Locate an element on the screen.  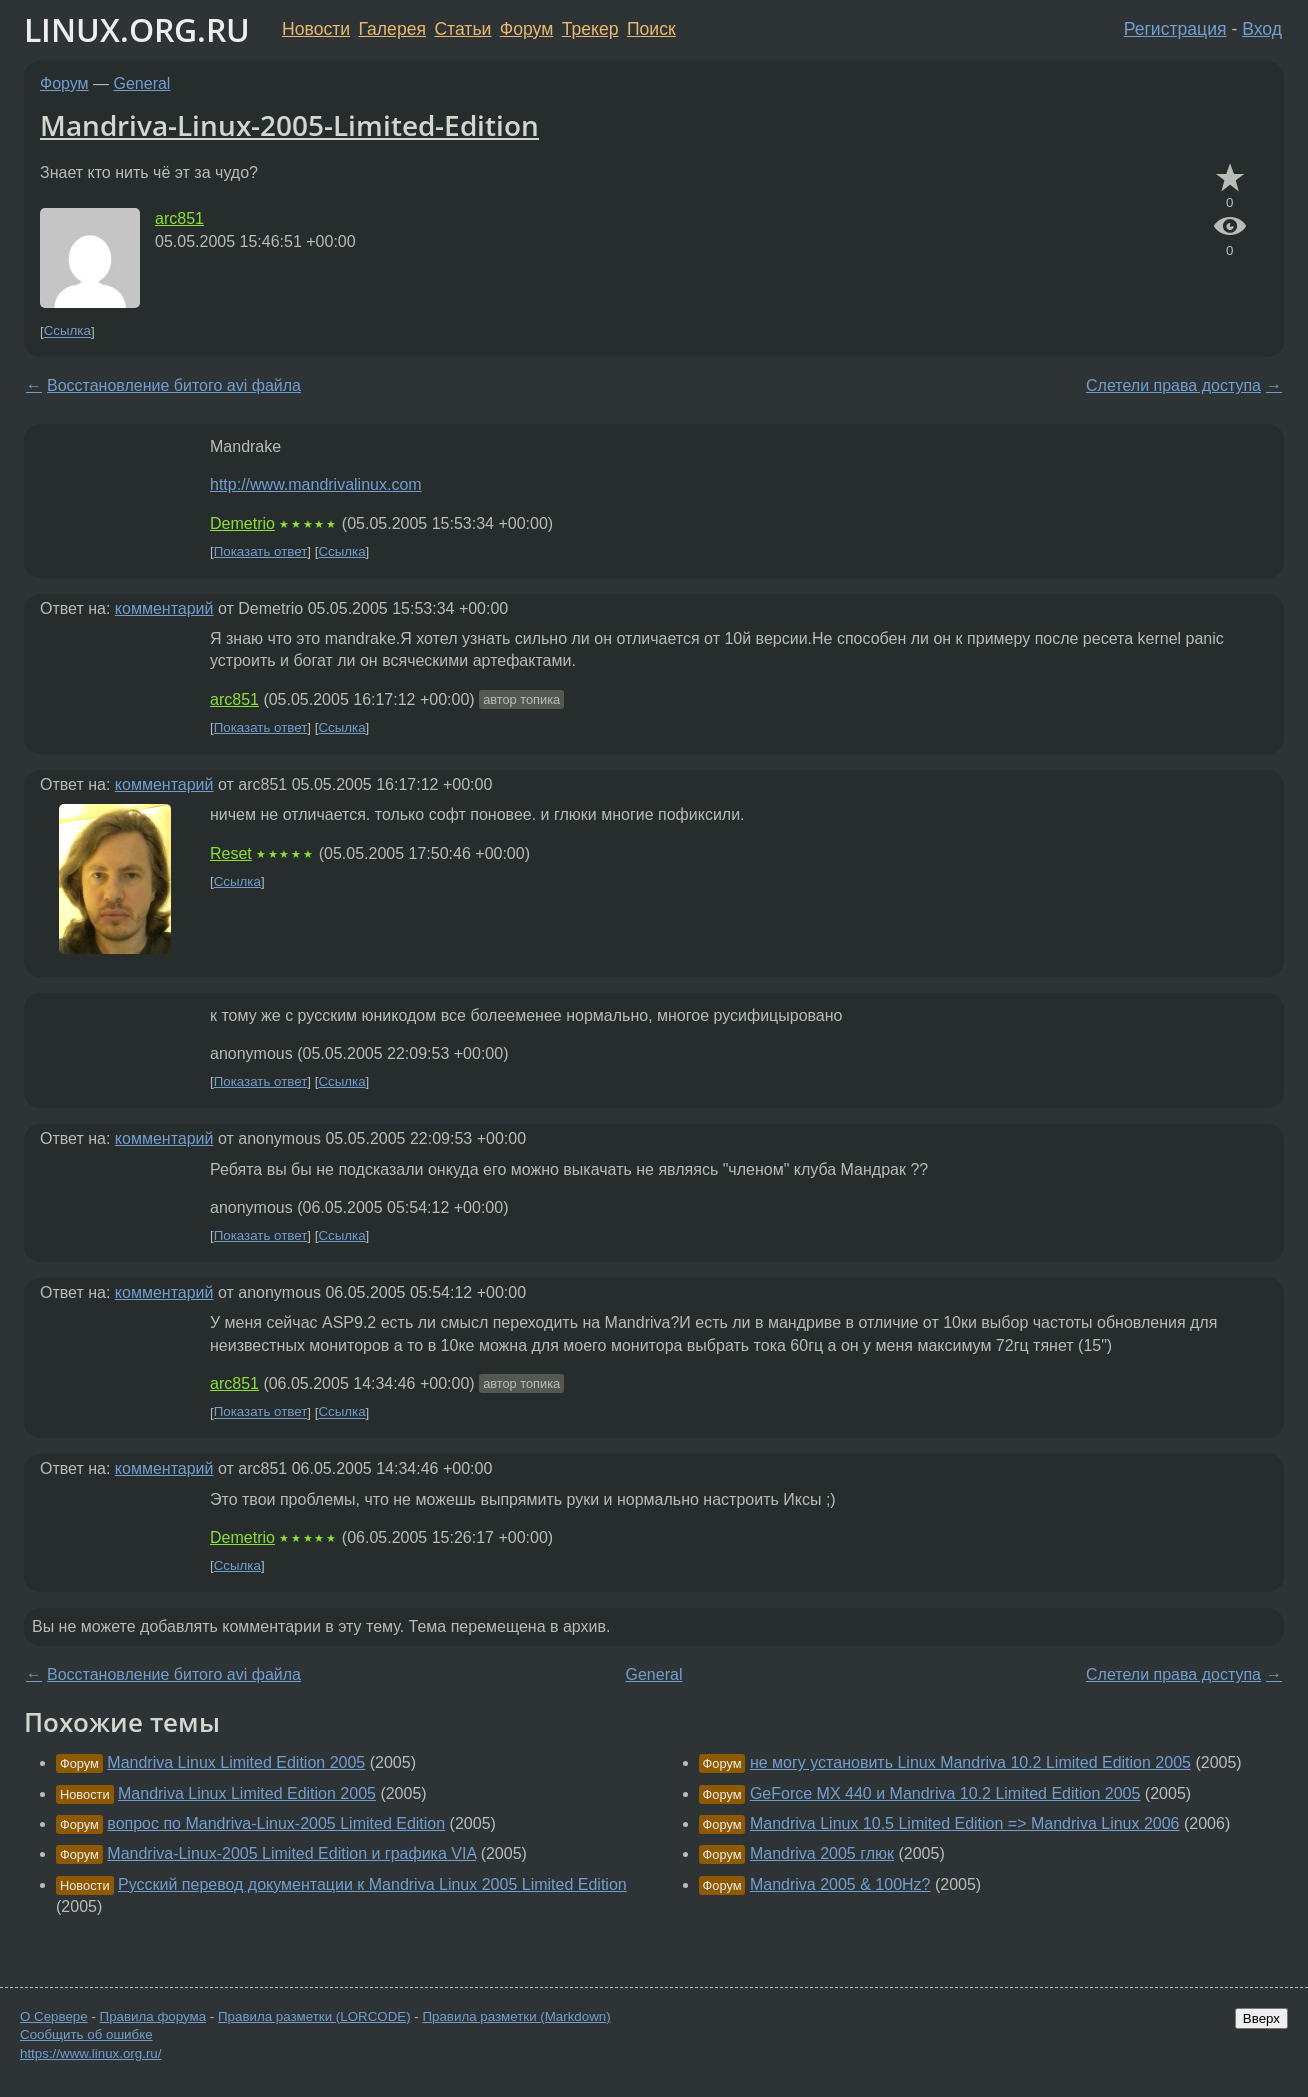
Показать ответ is located at coordinates (261, 551).